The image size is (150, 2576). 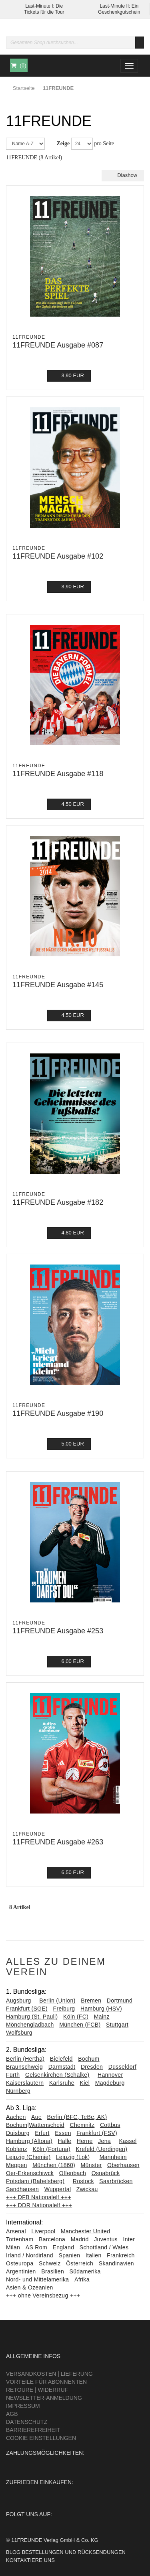 I want to click on Retoure | Widerruf, so click(x=37, y=2390).